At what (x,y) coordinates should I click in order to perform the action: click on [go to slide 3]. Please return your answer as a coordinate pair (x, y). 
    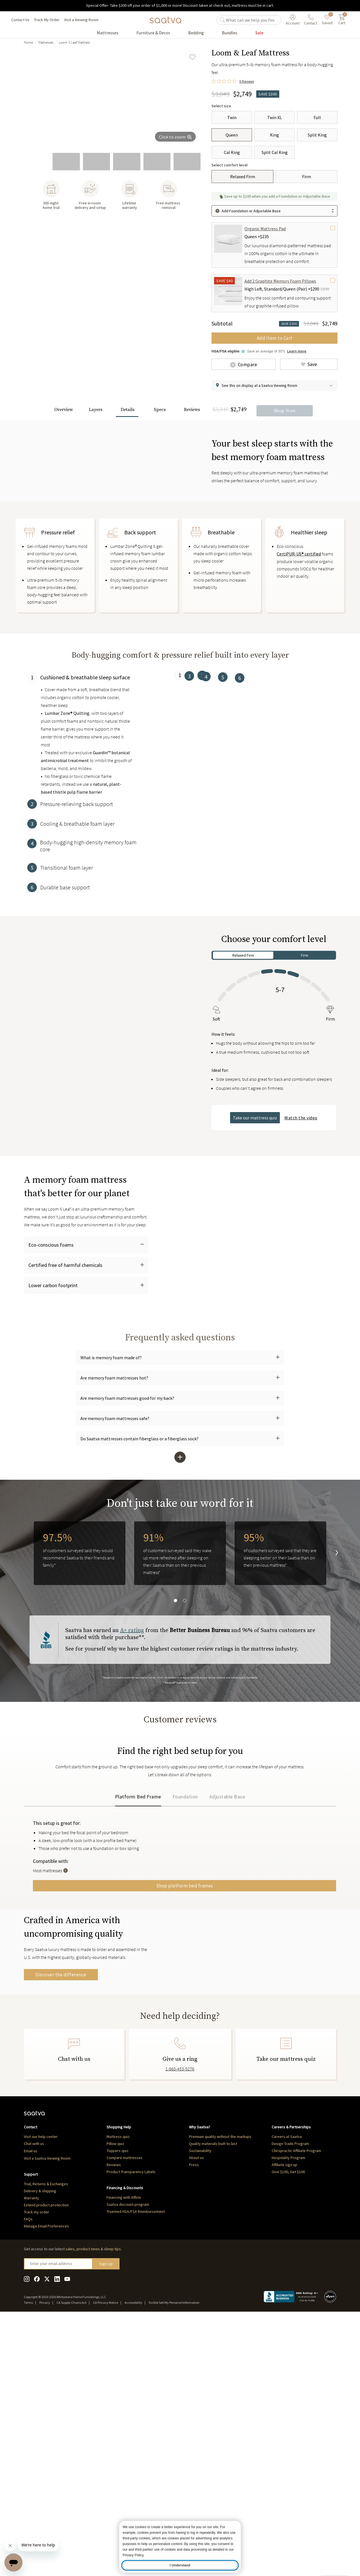
    Looking at the image, I should click on (96, 161).